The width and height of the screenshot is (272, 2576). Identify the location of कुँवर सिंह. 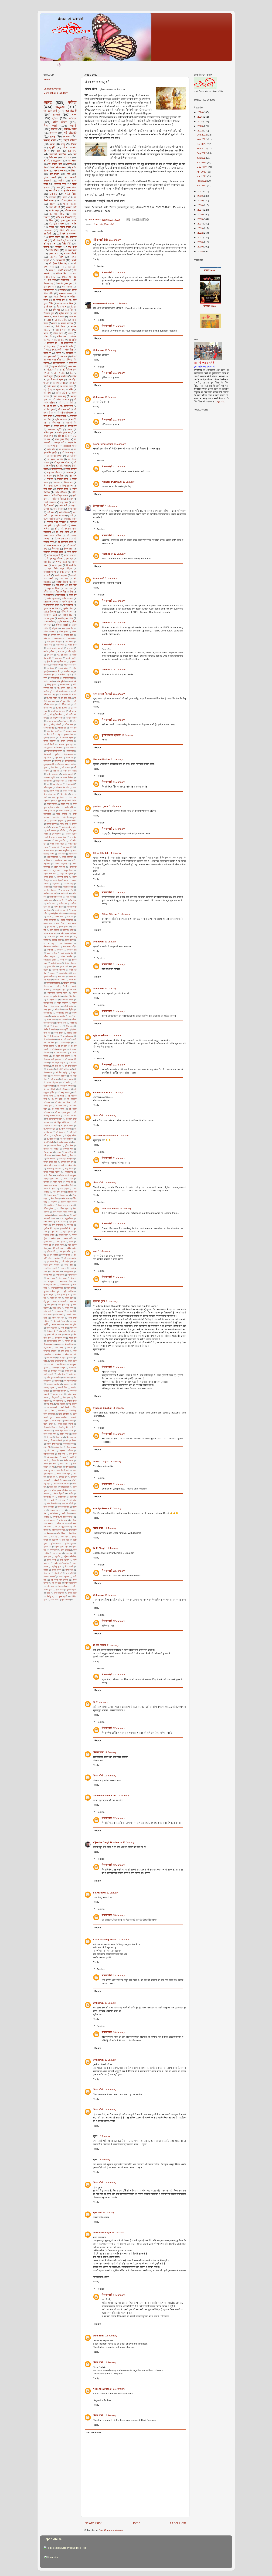
(50, 661).